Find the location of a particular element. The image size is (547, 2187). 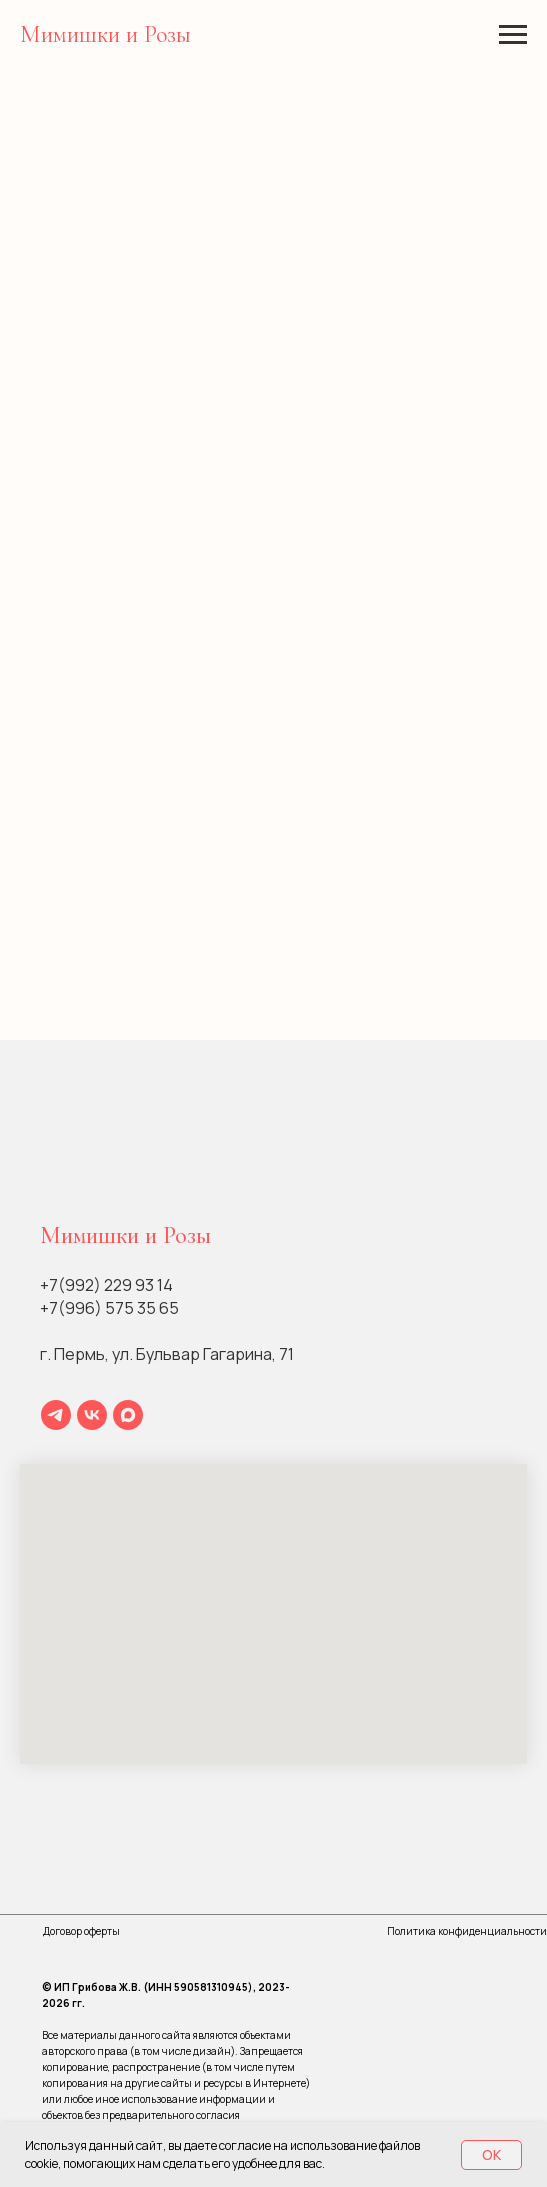

[Навигационное меню] is located at coordinates (513, 35).